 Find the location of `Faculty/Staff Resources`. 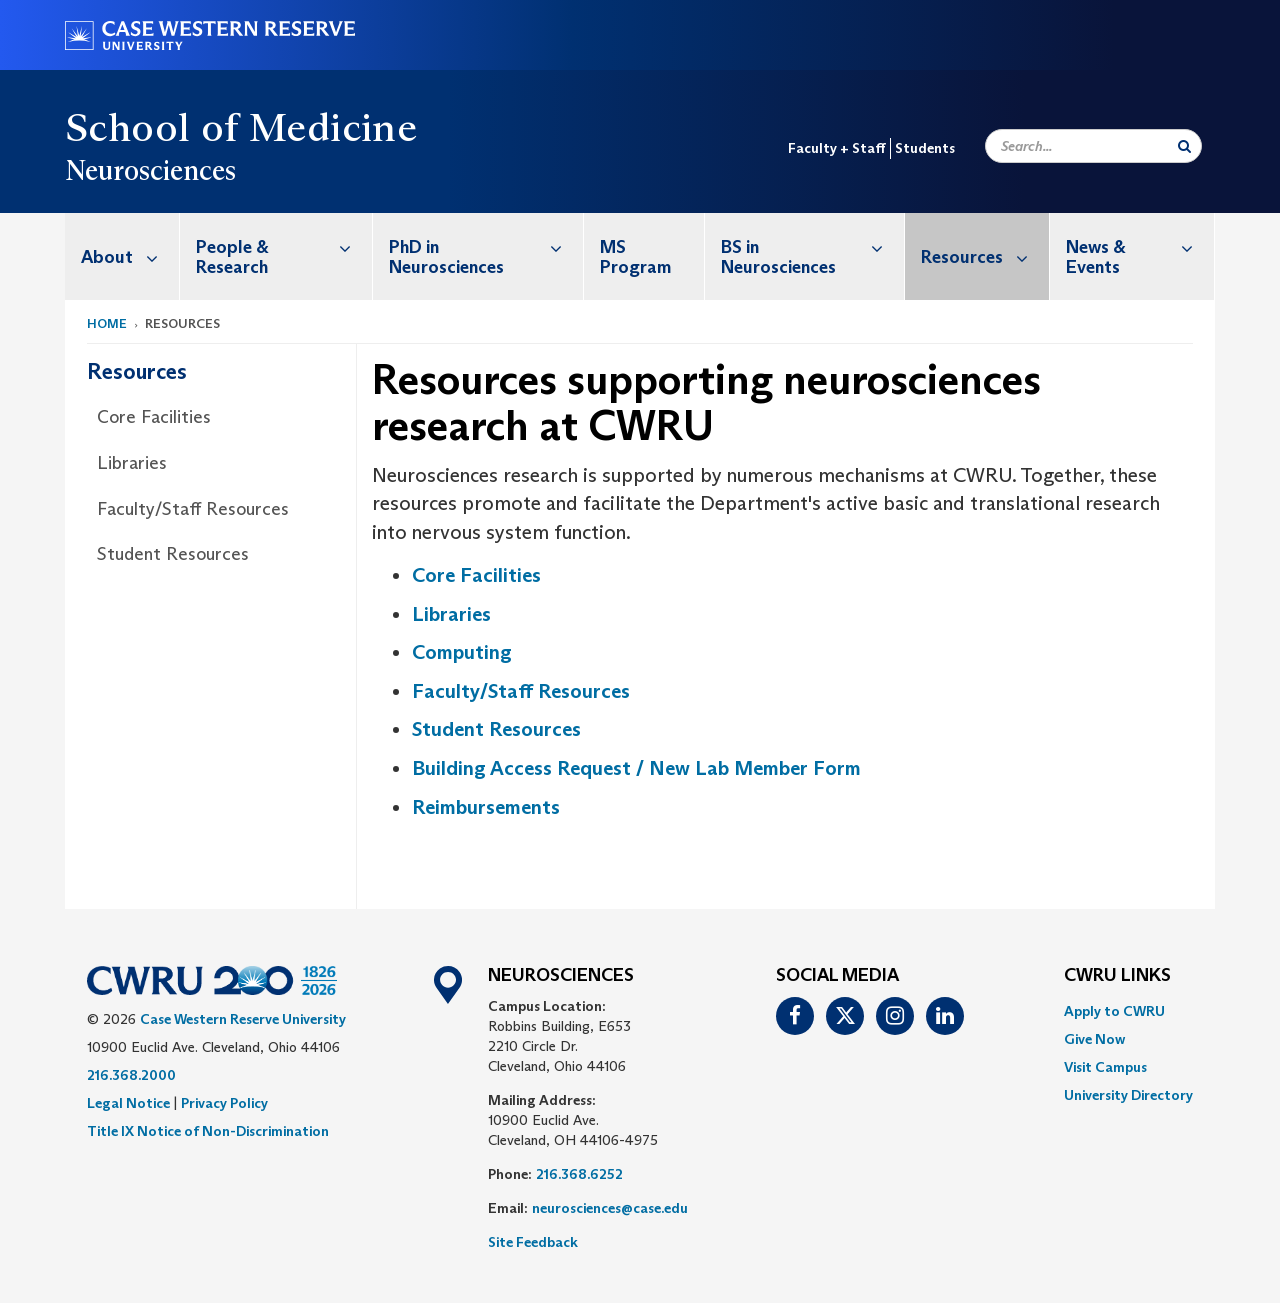

Faculty/Staff Resources is located at coordinates (193, 509).